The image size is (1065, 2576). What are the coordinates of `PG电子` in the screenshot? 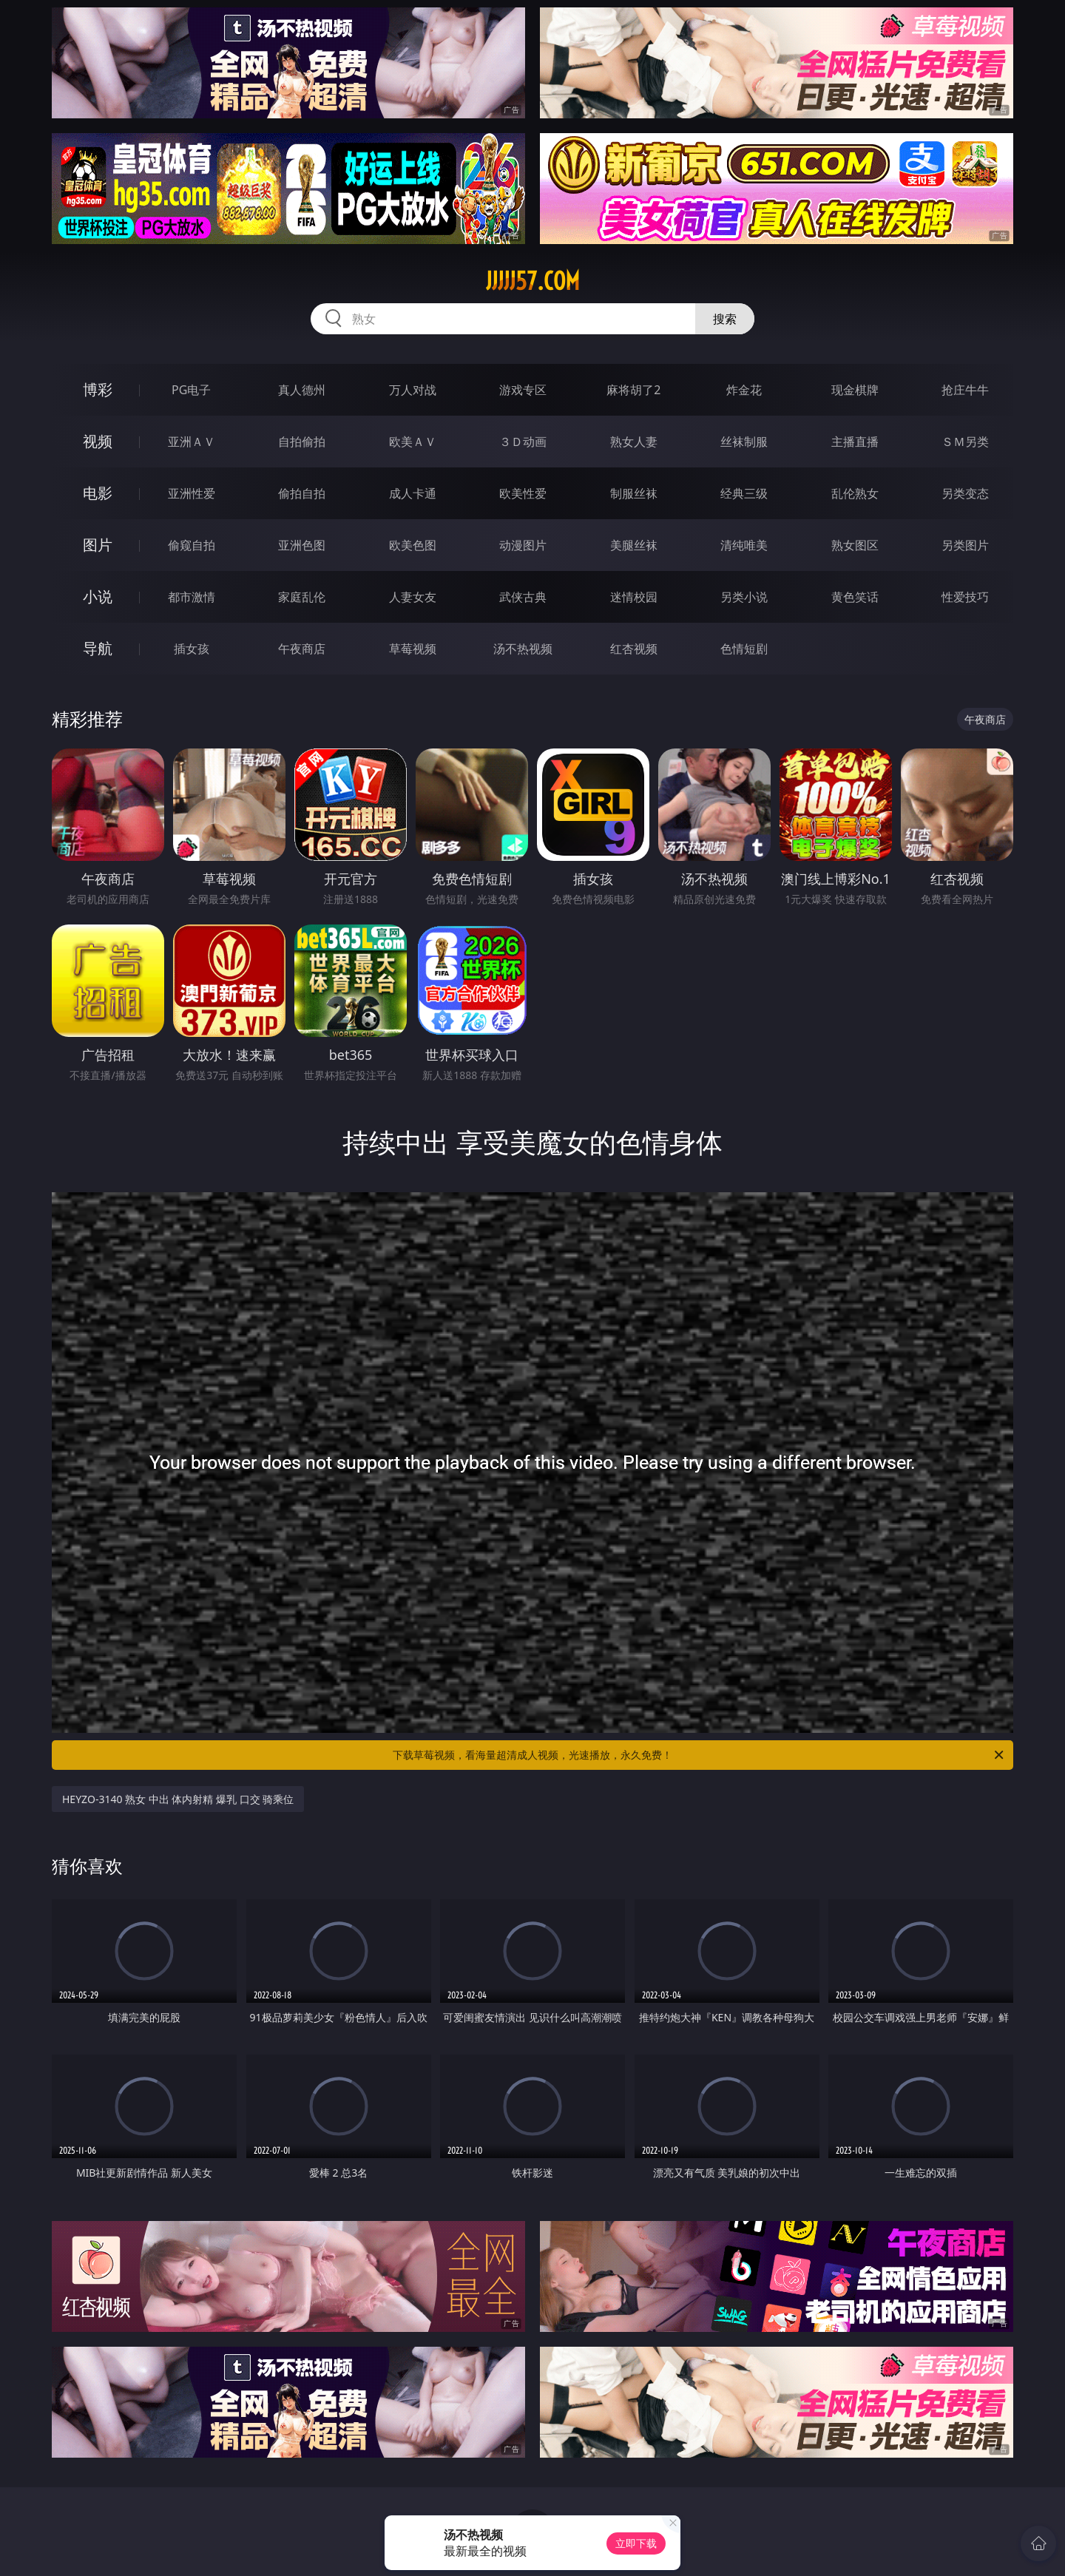 It's located at (191, 390).